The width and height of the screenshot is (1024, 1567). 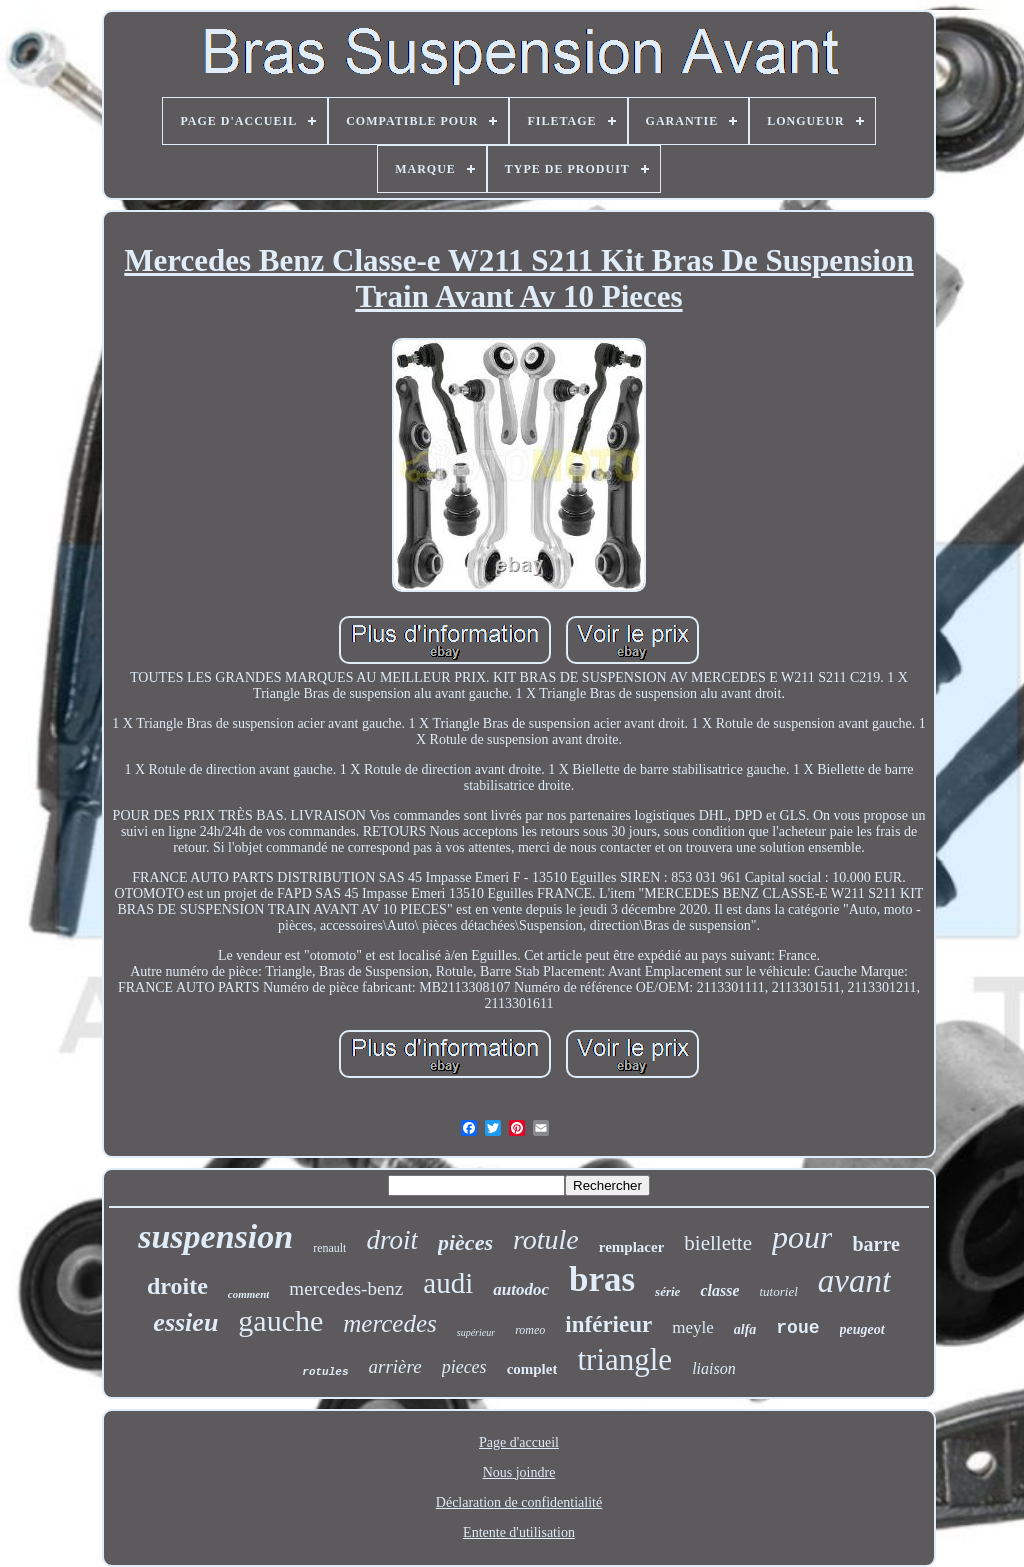 I want to click on Déclaration de confidentialité, so click(x=519, y=1502).